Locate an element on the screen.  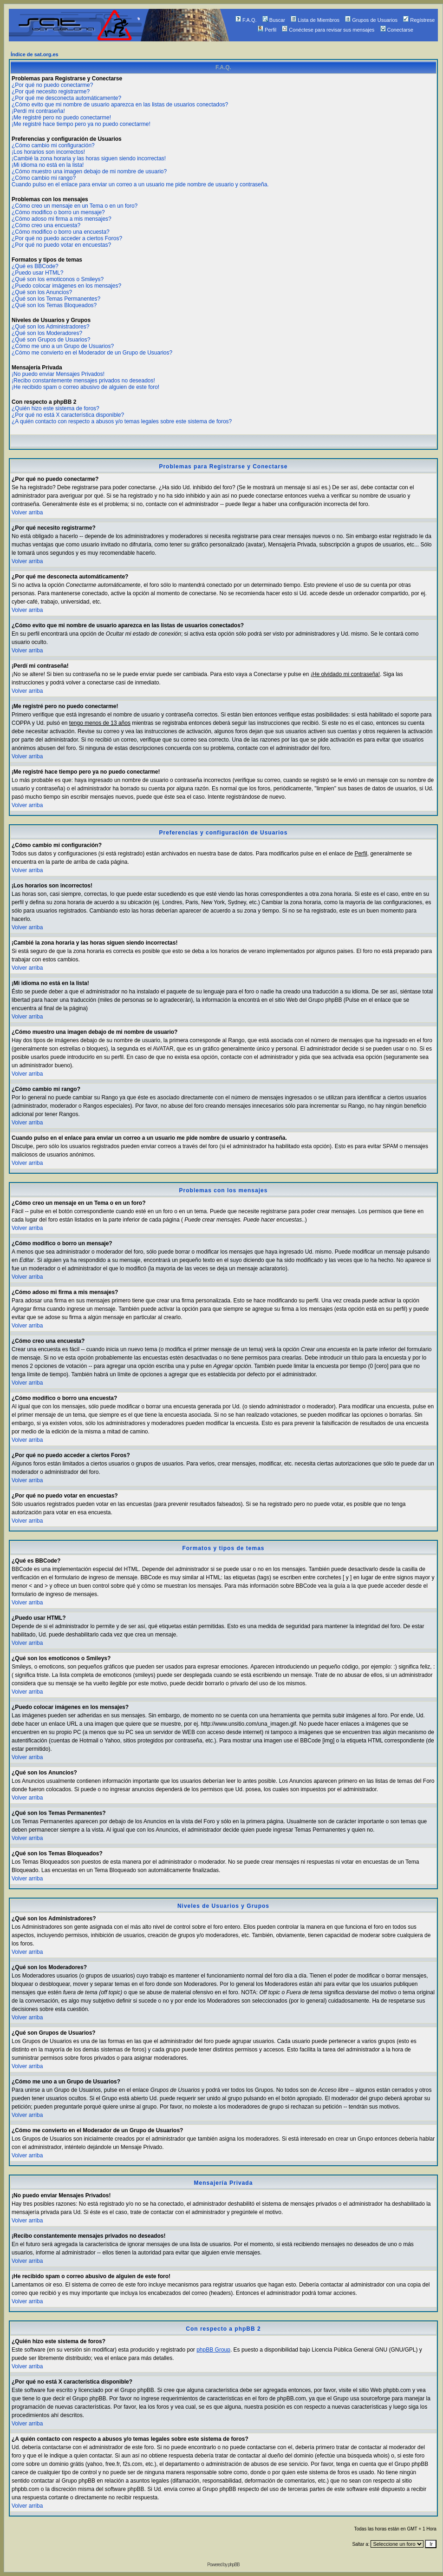
¡Perdí mi contraseña! is located at coordinates (38, 111).